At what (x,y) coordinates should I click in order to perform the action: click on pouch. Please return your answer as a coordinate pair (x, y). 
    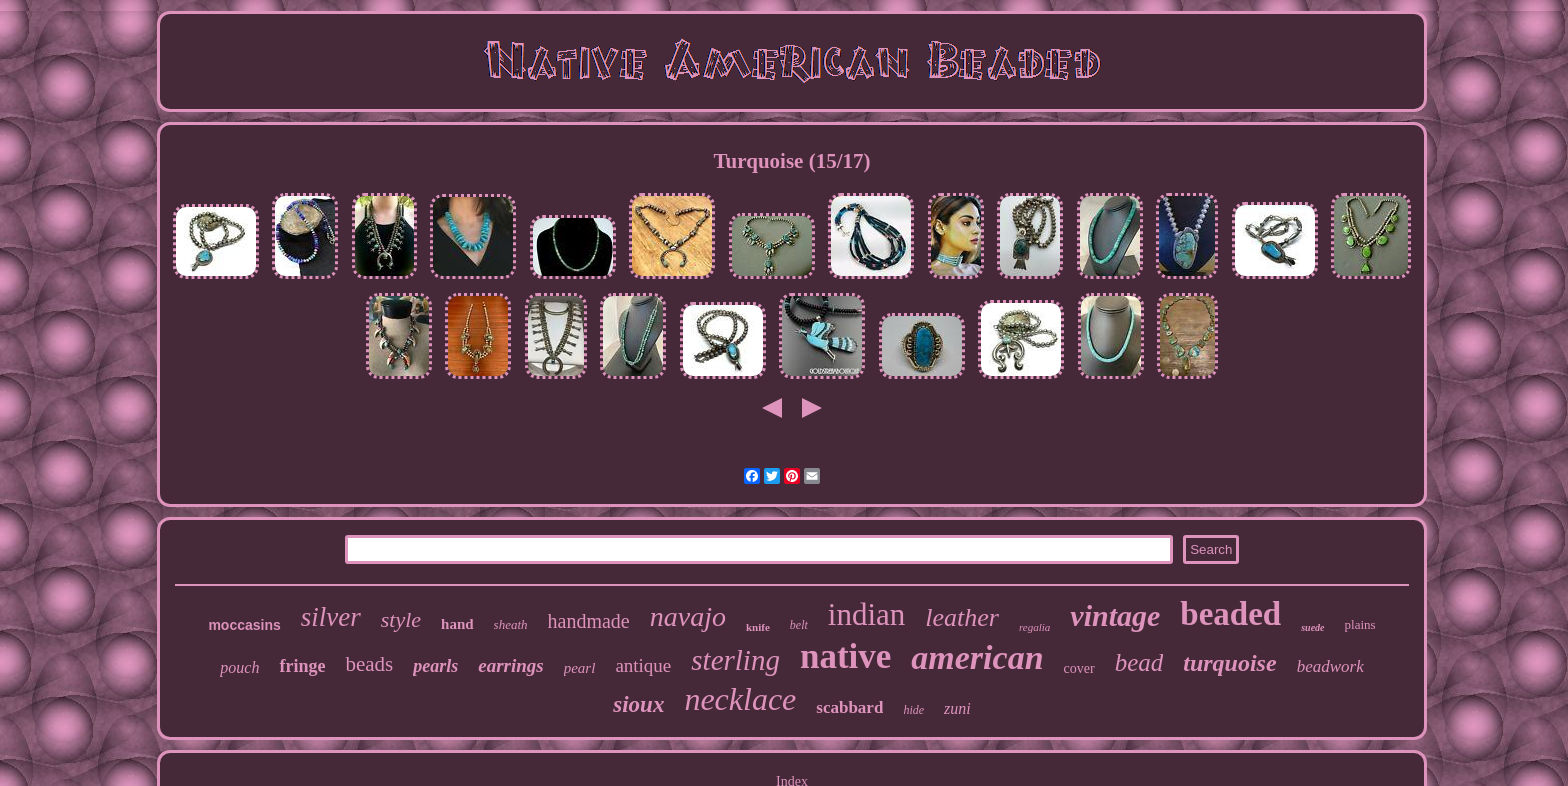
    Looking at the image, I should click on (239, 667).